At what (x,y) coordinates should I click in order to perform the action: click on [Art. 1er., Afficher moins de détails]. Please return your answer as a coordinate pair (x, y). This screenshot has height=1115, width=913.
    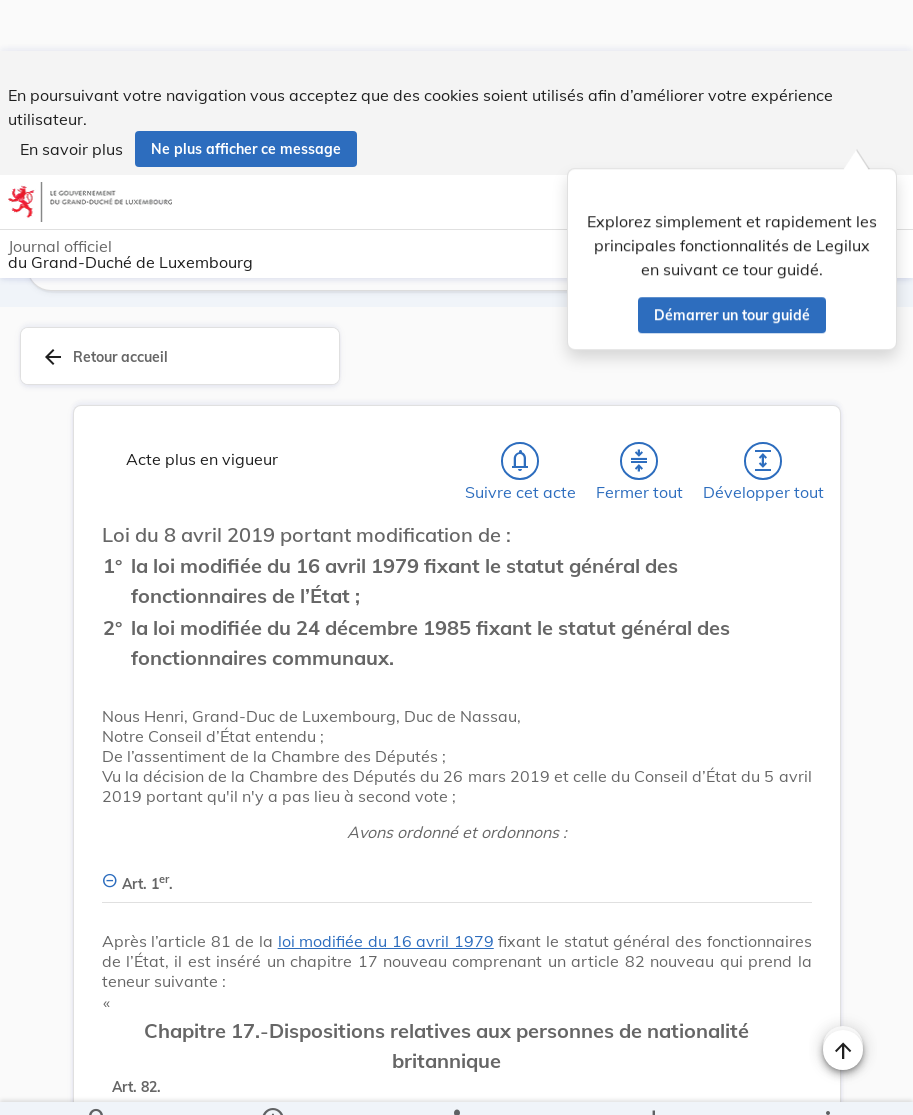
    Looking at the image, I should click on (457, 876).